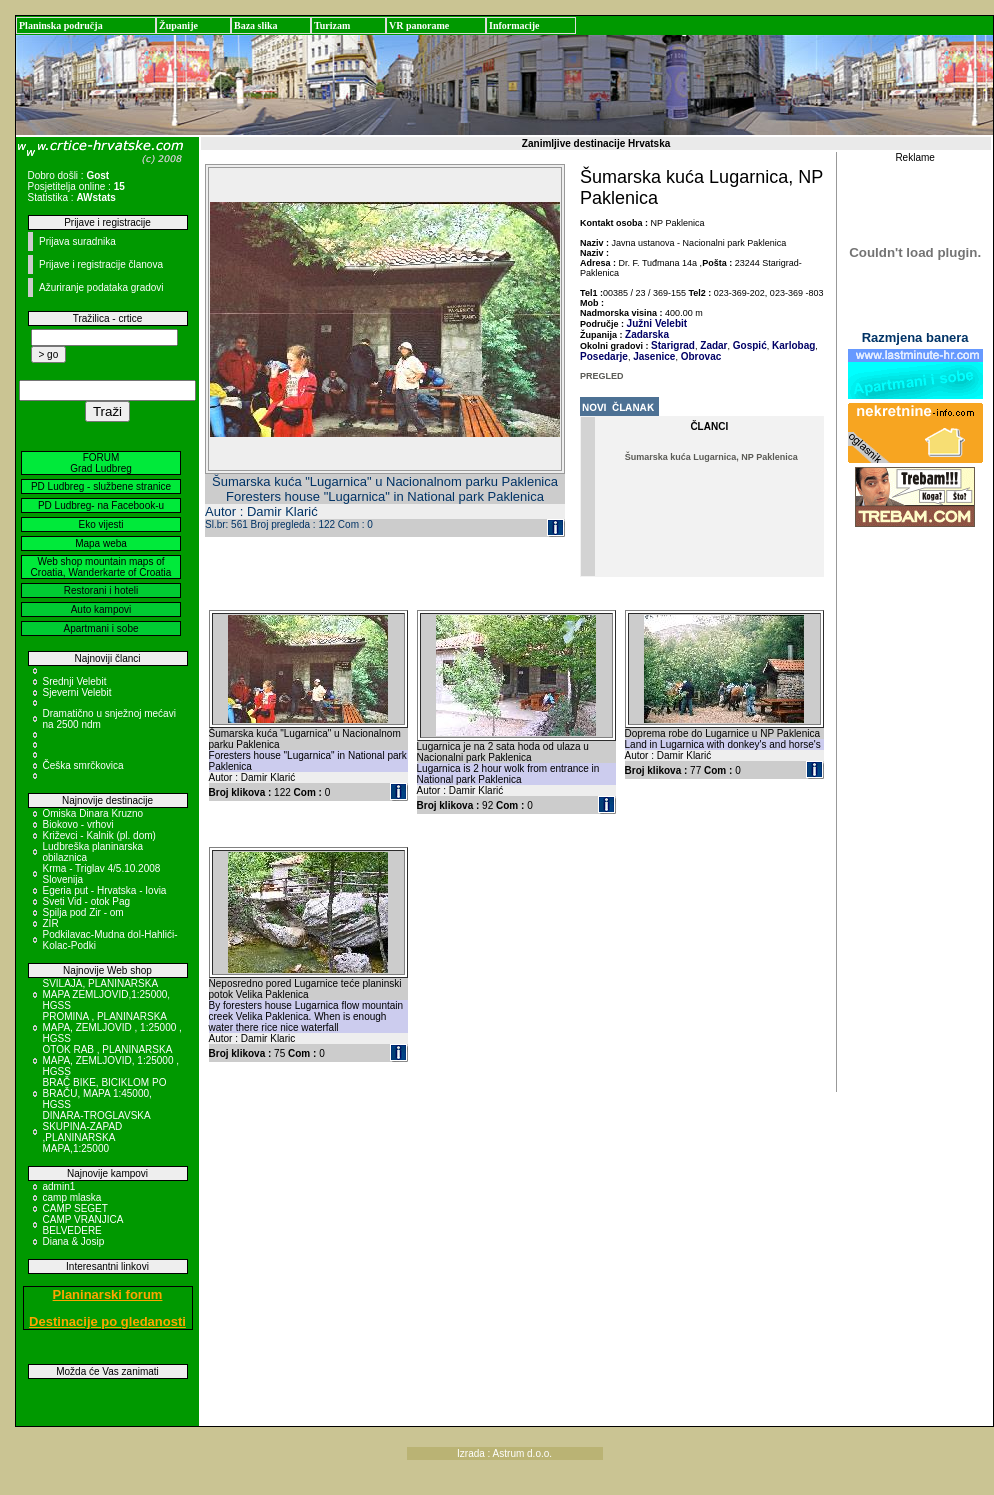 The width and height of the screenshot is (994, 1495). I want to click on Auto kampovi, so click(101, 609).